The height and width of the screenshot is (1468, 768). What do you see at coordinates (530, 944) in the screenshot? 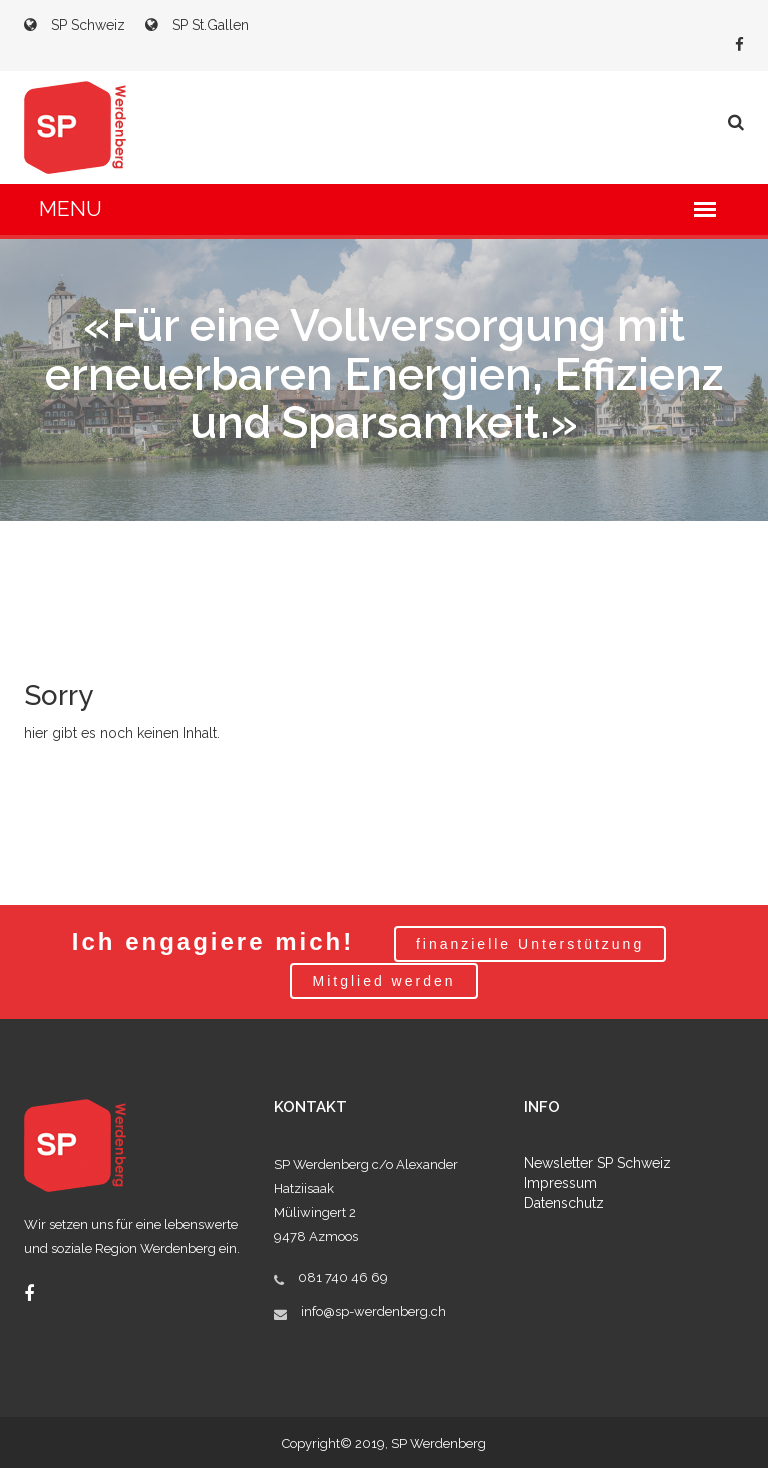
I see `finanzielle Unterstützung` at bounding box center [530, 944].